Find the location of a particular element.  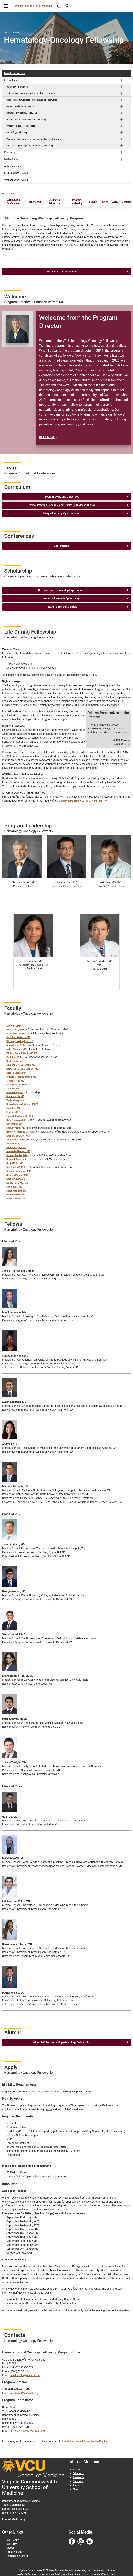

Hospice and Palliative Medicine Fellowship is located at coordinates (26, 119).